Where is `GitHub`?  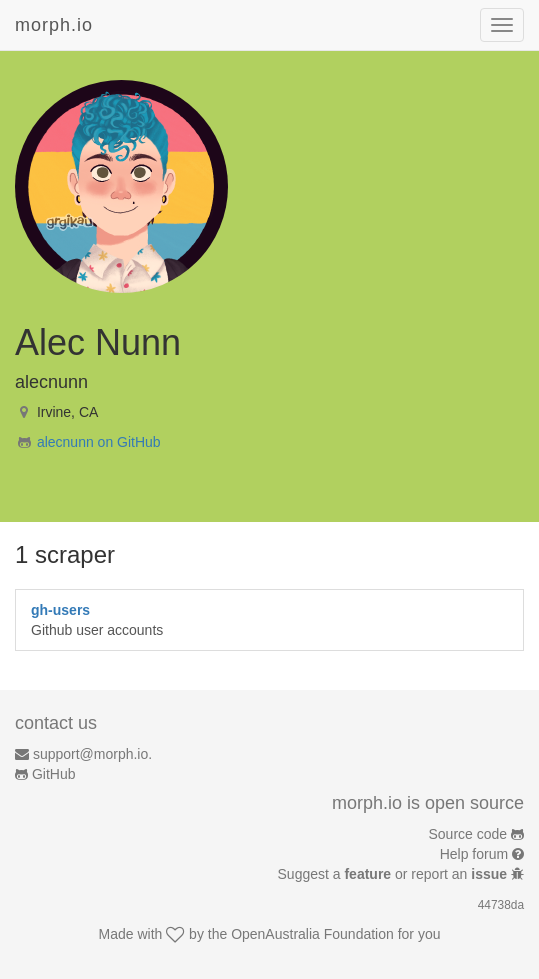 GitHub is located at coordinates (54, 774).